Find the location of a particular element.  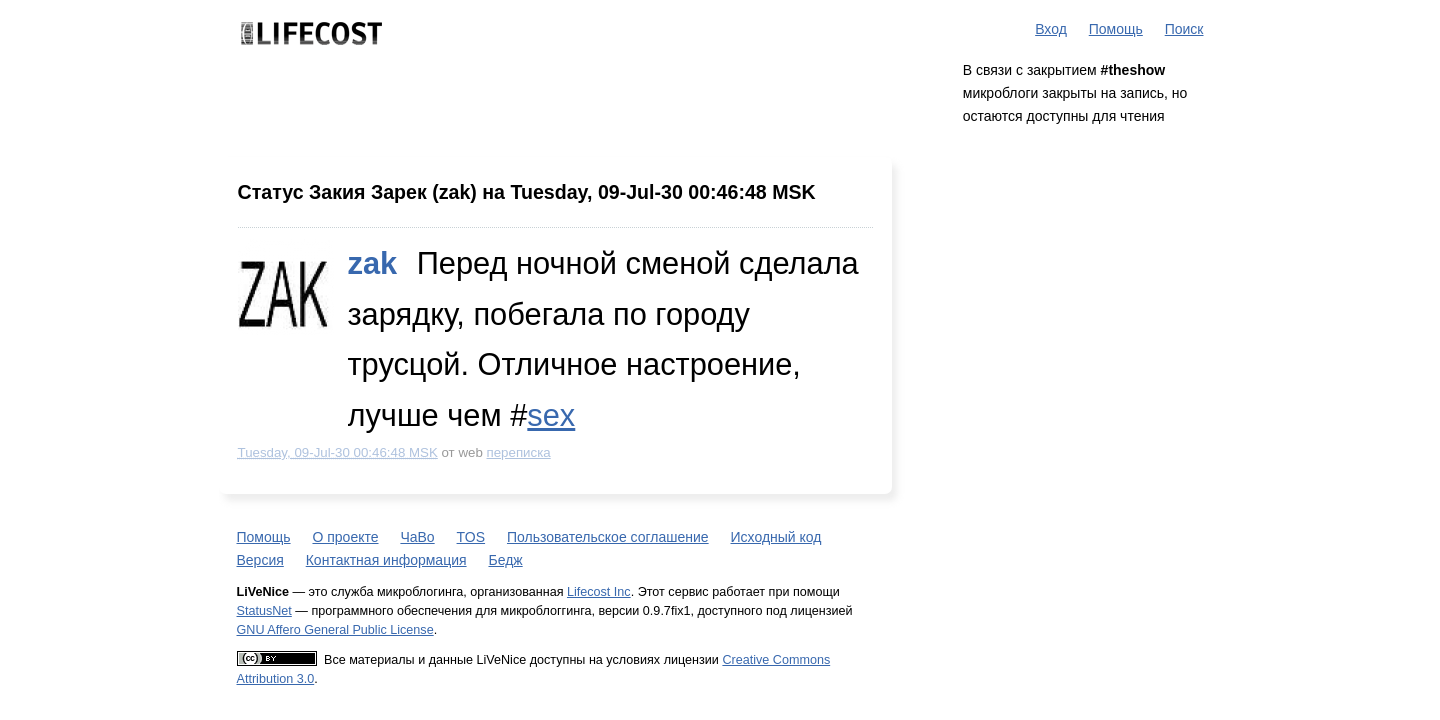

Версия is located at coordinates (260, 560).